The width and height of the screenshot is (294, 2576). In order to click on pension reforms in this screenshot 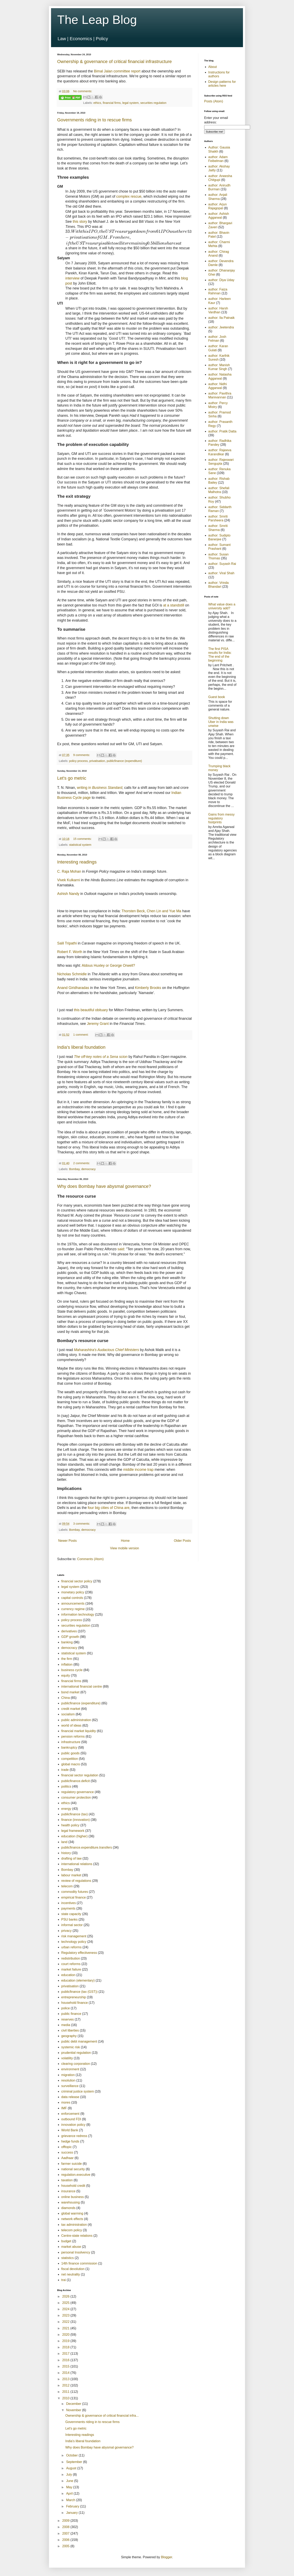, I will do `click(73, 1736)`.